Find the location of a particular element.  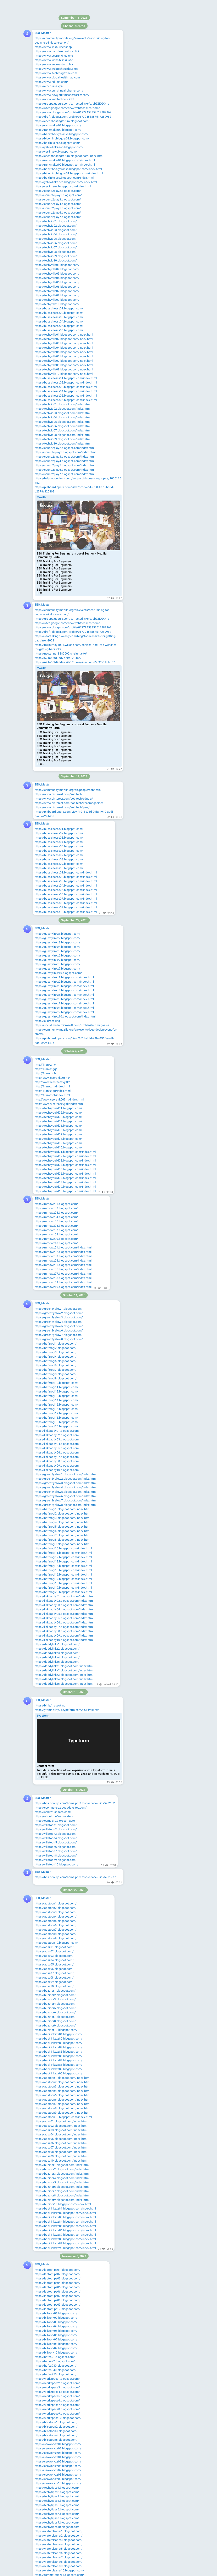

Apps is located at coordinates (164, 85).